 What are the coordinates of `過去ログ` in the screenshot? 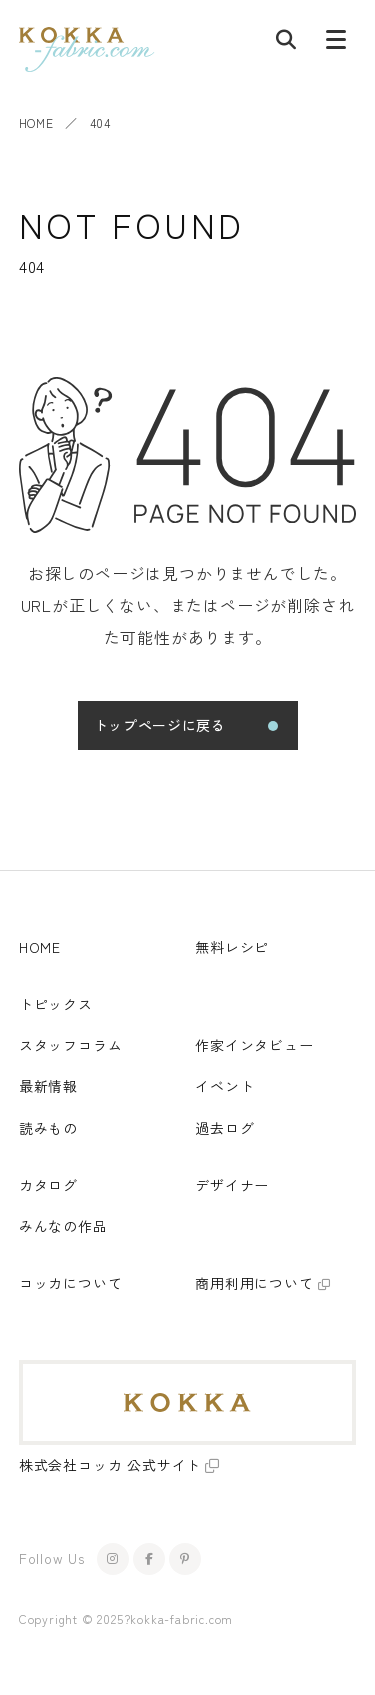 It's located at (224, 1128).